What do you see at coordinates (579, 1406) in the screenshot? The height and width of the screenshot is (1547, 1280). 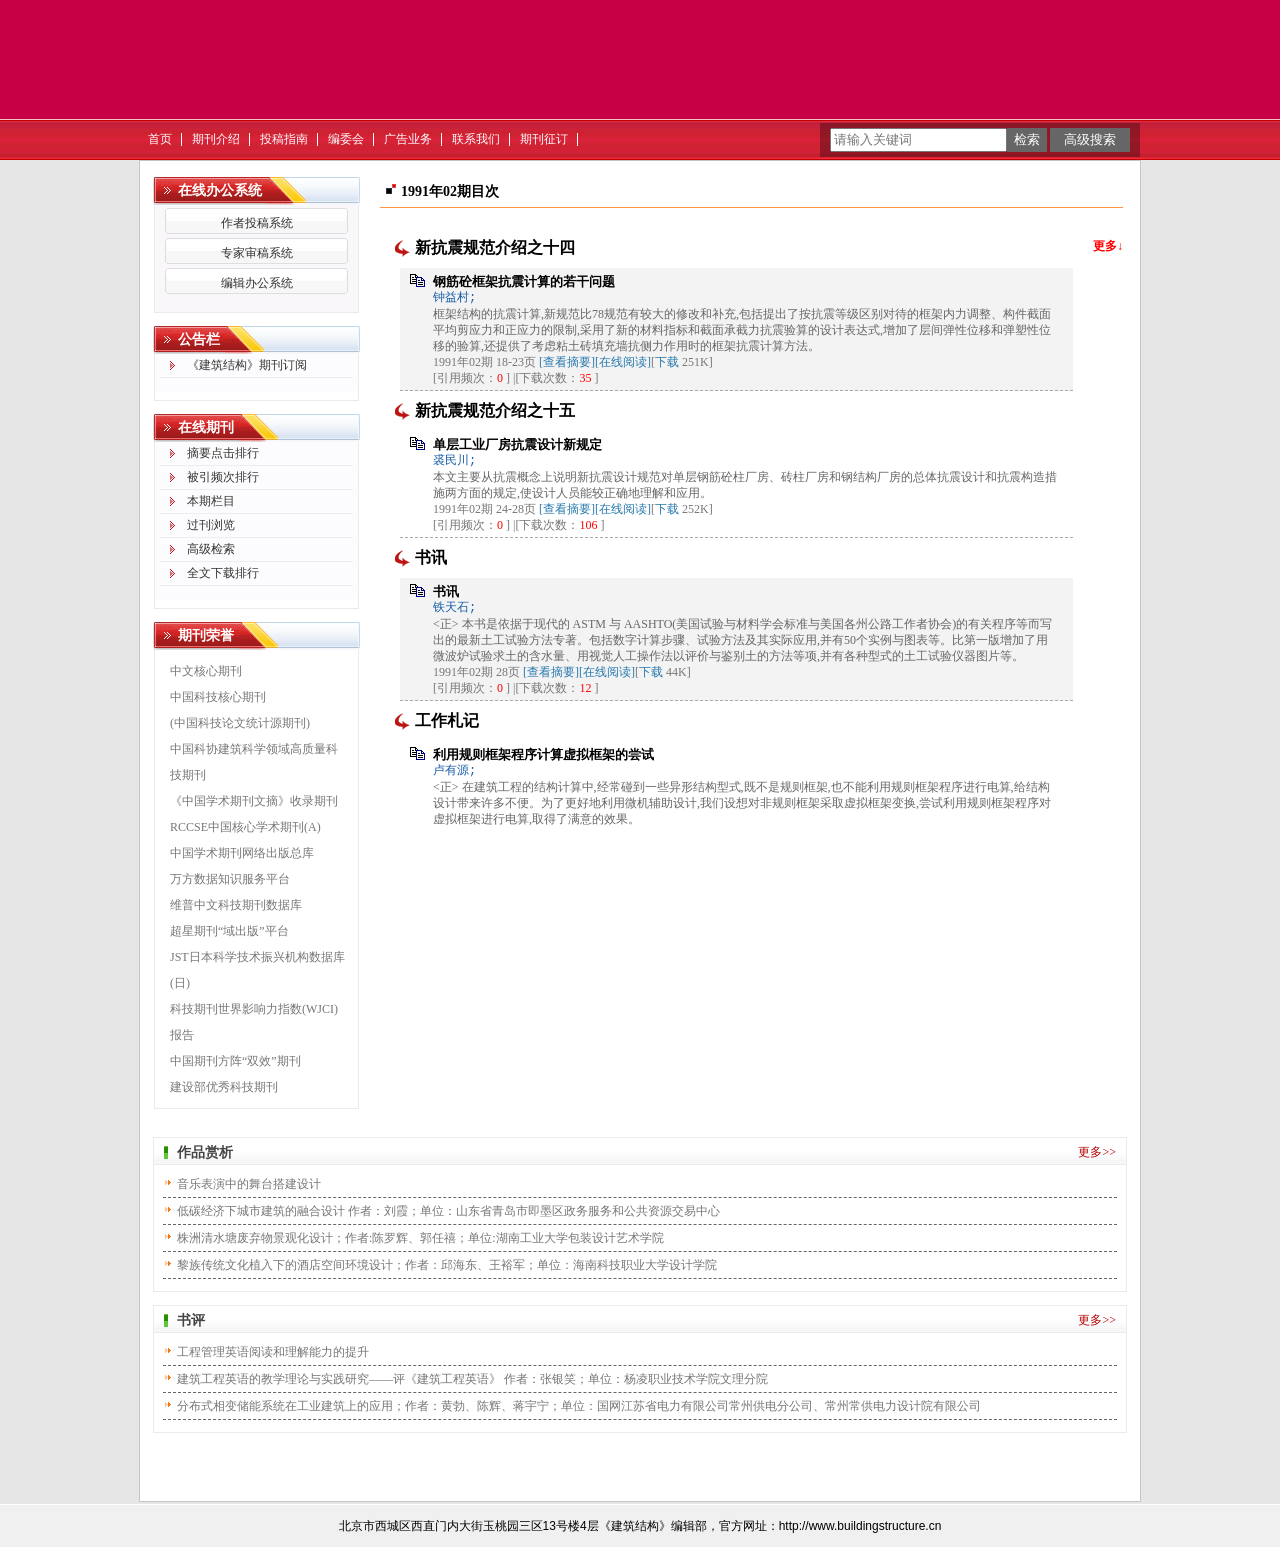 I see `分布式相变储能系统在工业建筑上的应用；作者：黄勃、陈辉、蒋宇宁；单位：国网江苏省电力有限公司常州供电分公司、常州常供电力设计院有限公司` at bounding box center [579, 1406].